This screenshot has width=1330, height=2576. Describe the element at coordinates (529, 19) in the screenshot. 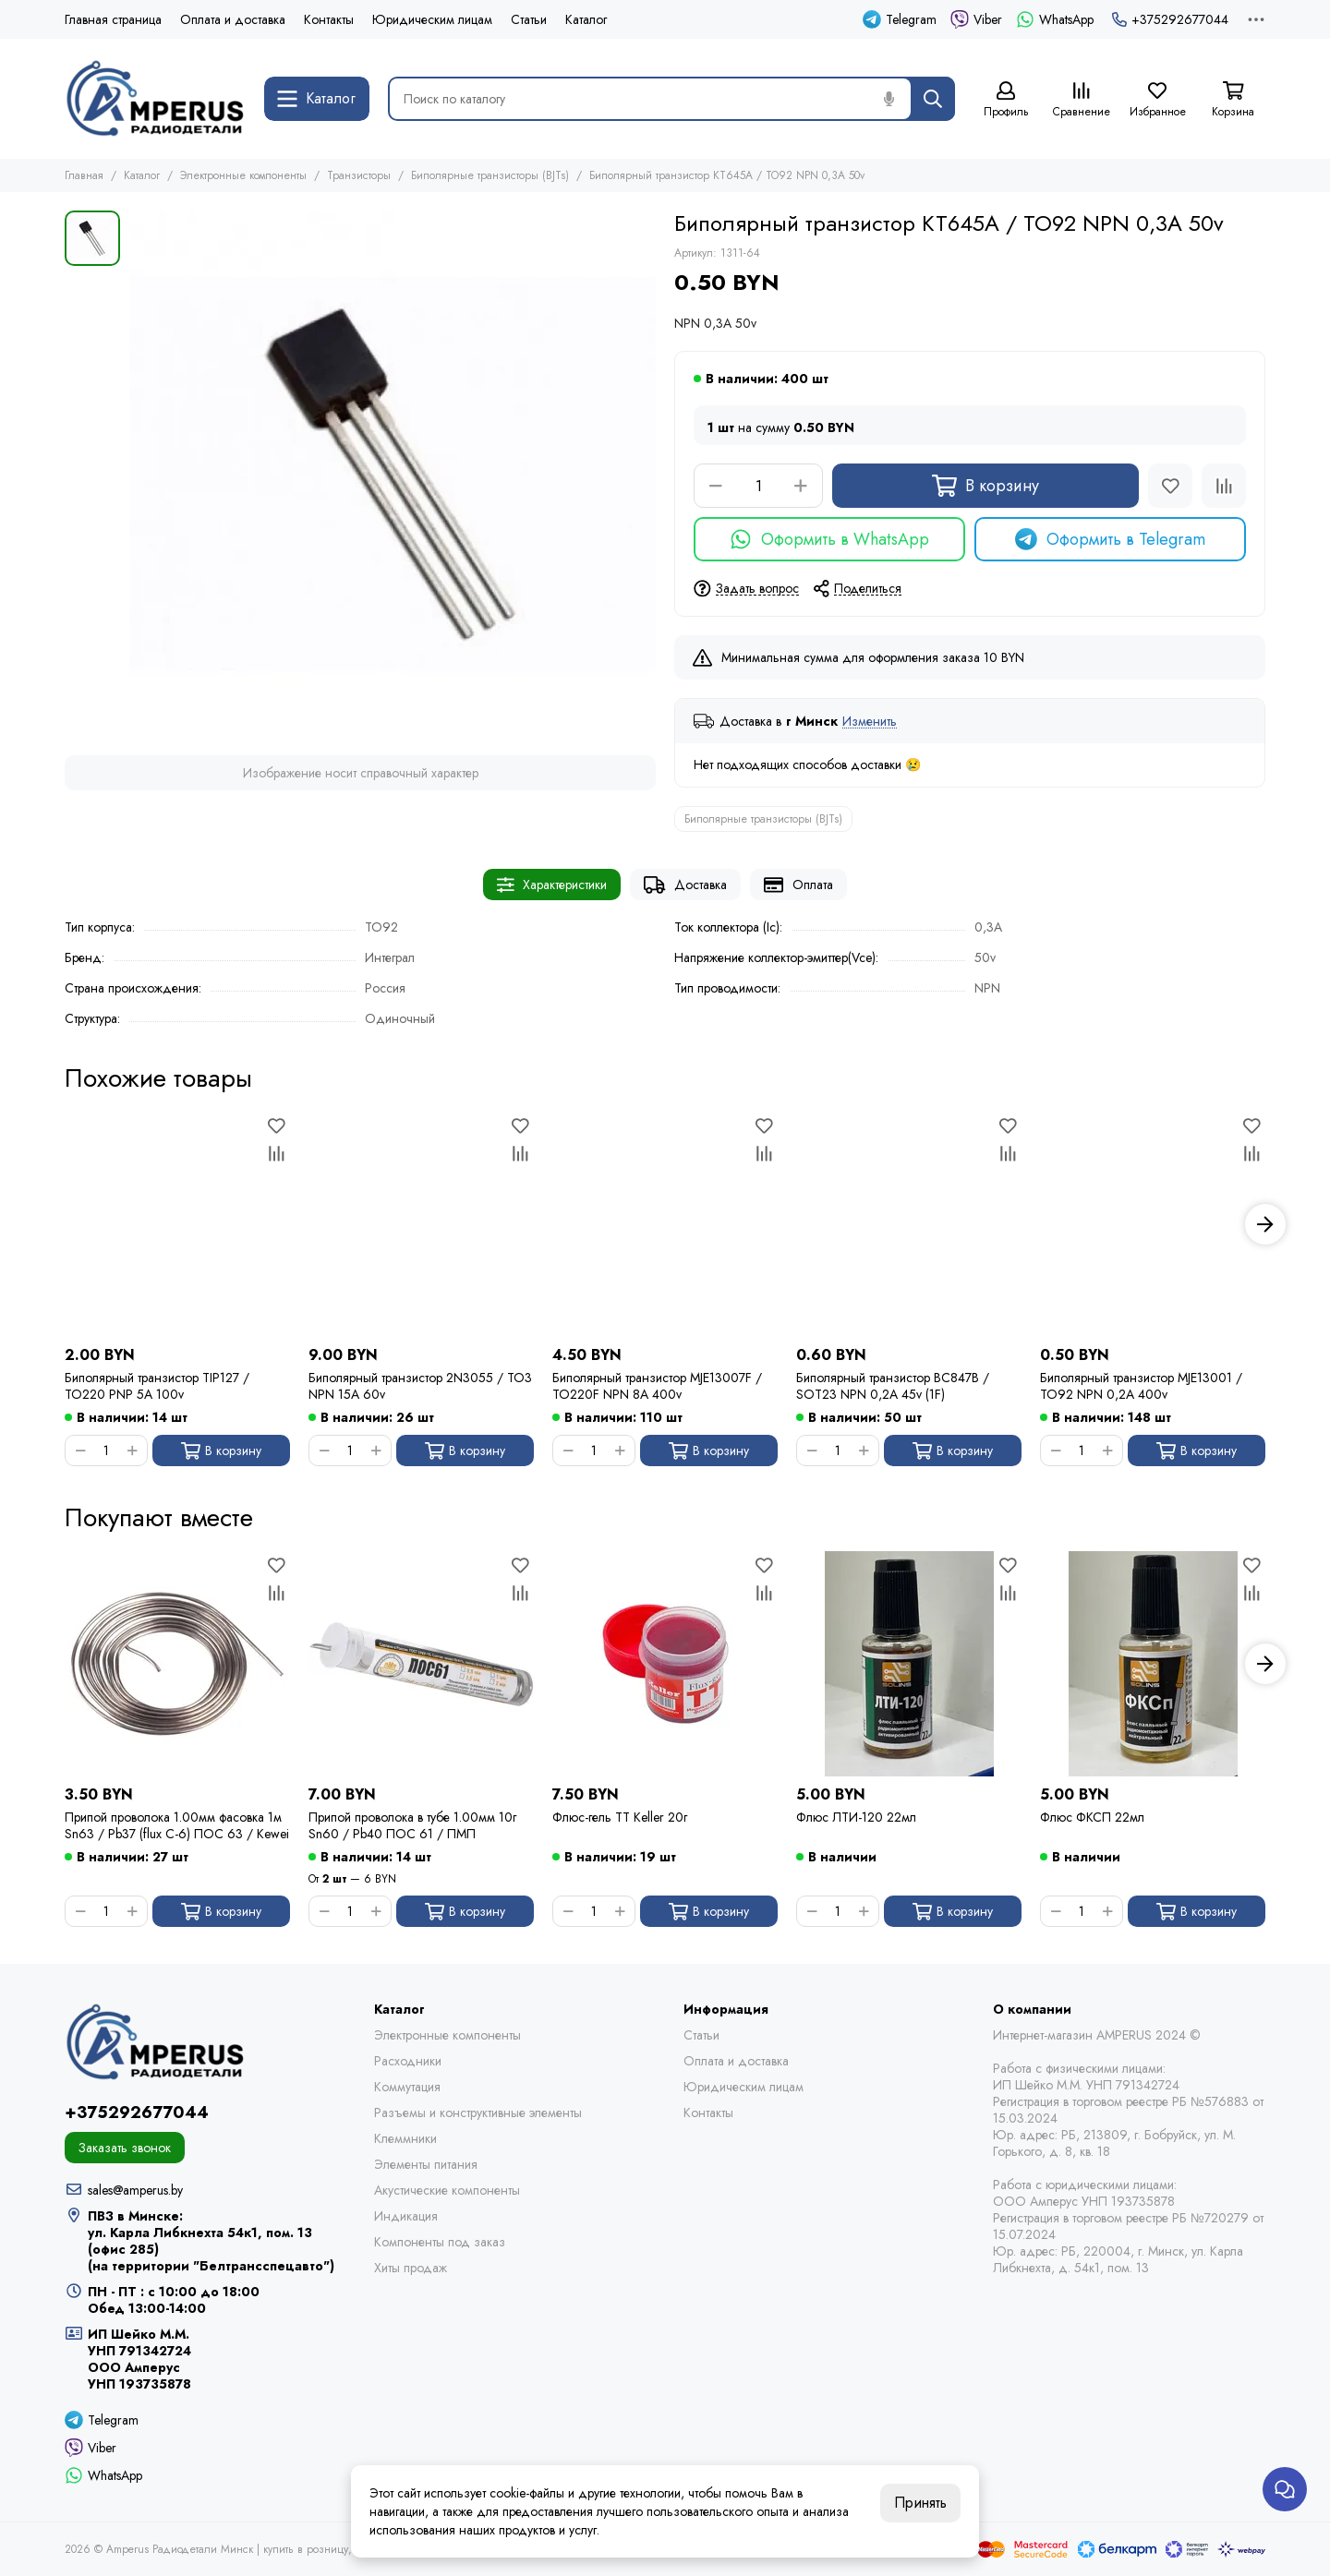

I see `Статьи` at that location.